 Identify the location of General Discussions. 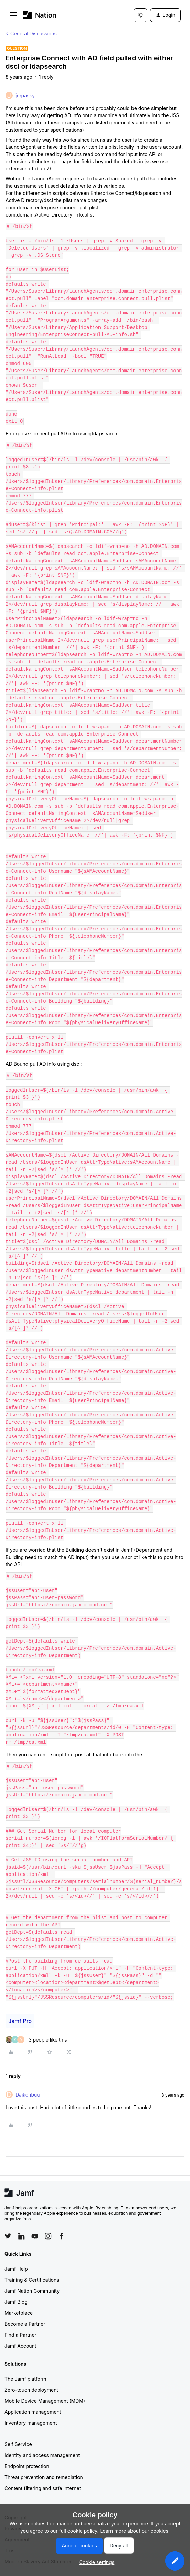
(33, 33).